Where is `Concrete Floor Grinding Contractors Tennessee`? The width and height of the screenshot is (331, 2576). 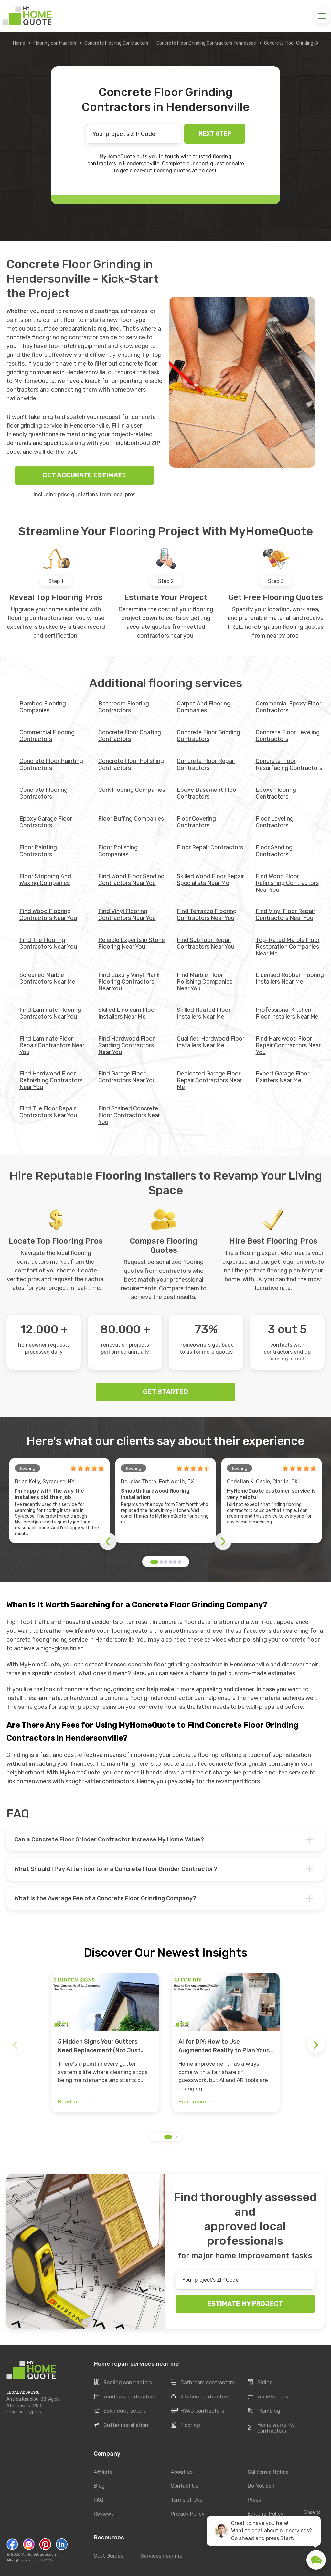
Concrete Floor Grinding Contractors Tennessee is located at coordinates (206, 43).